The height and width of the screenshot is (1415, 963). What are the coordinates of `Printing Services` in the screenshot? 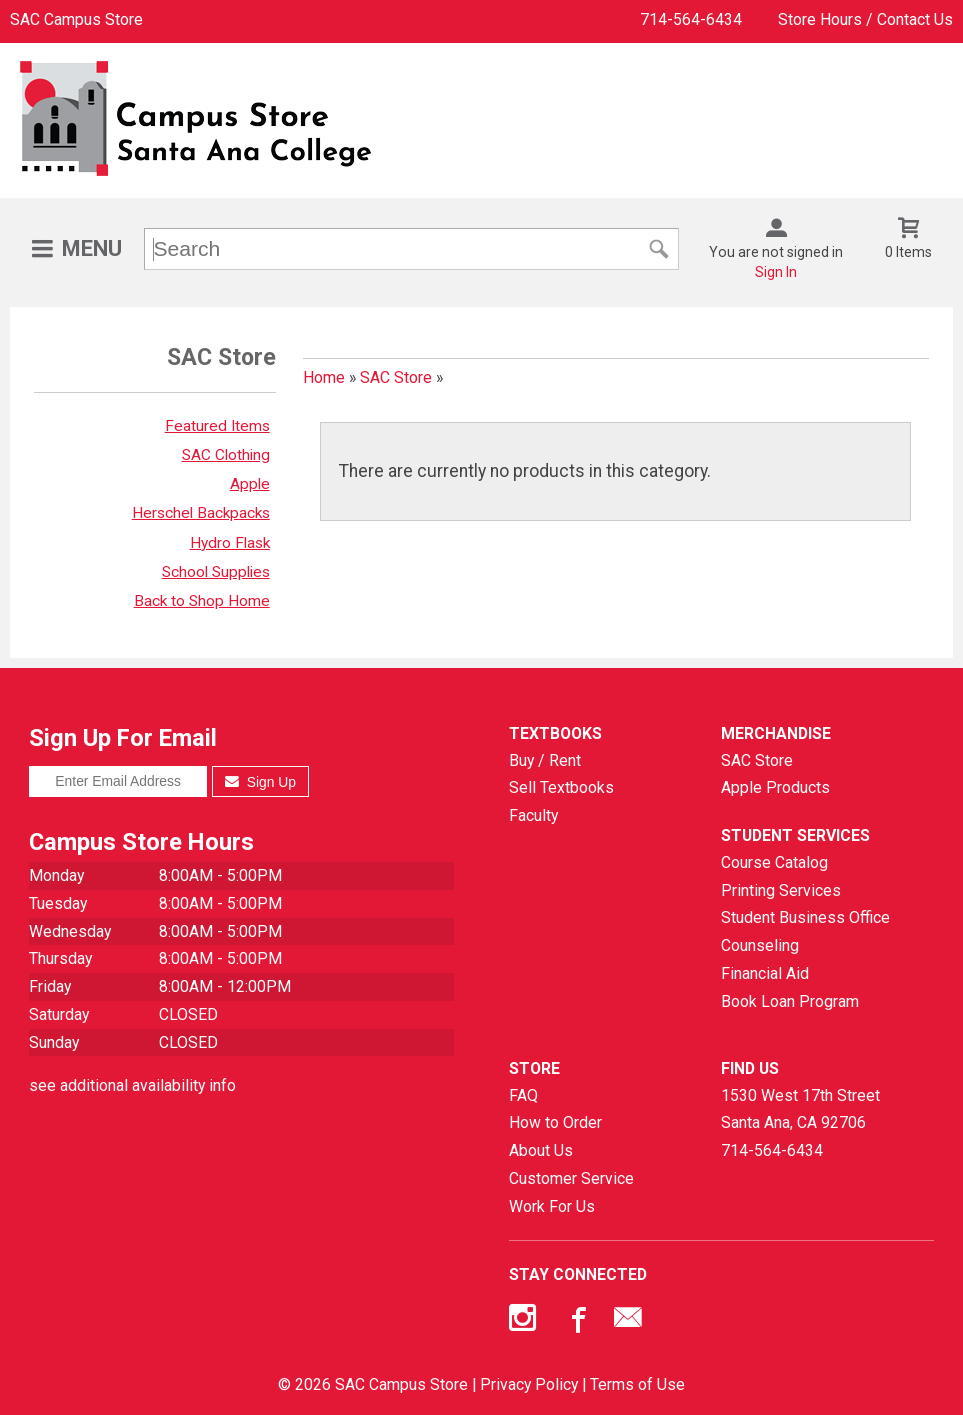 It's located at (781, 890).